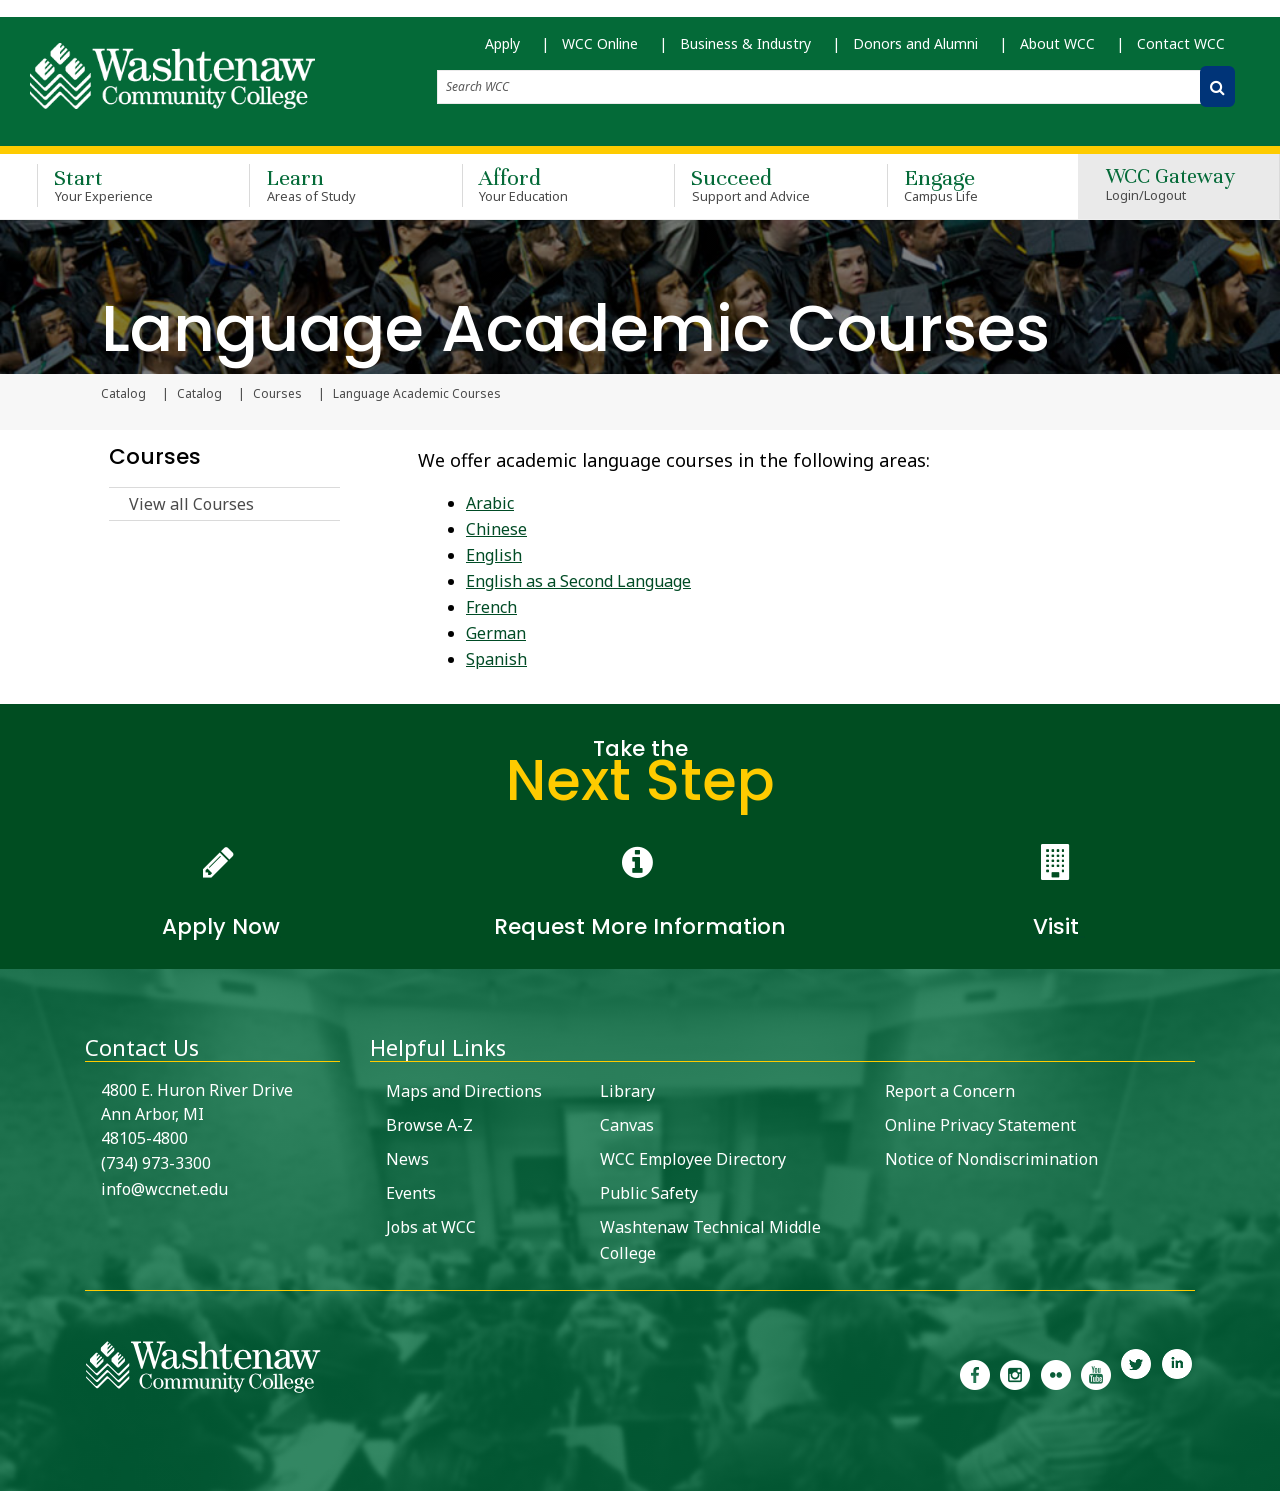 The height and width of the screenshot is (1493, 1280). Describe the element at coordinates (991, 1161) in the screenshot. I see `Notice of Nondiscrimination` at that location.